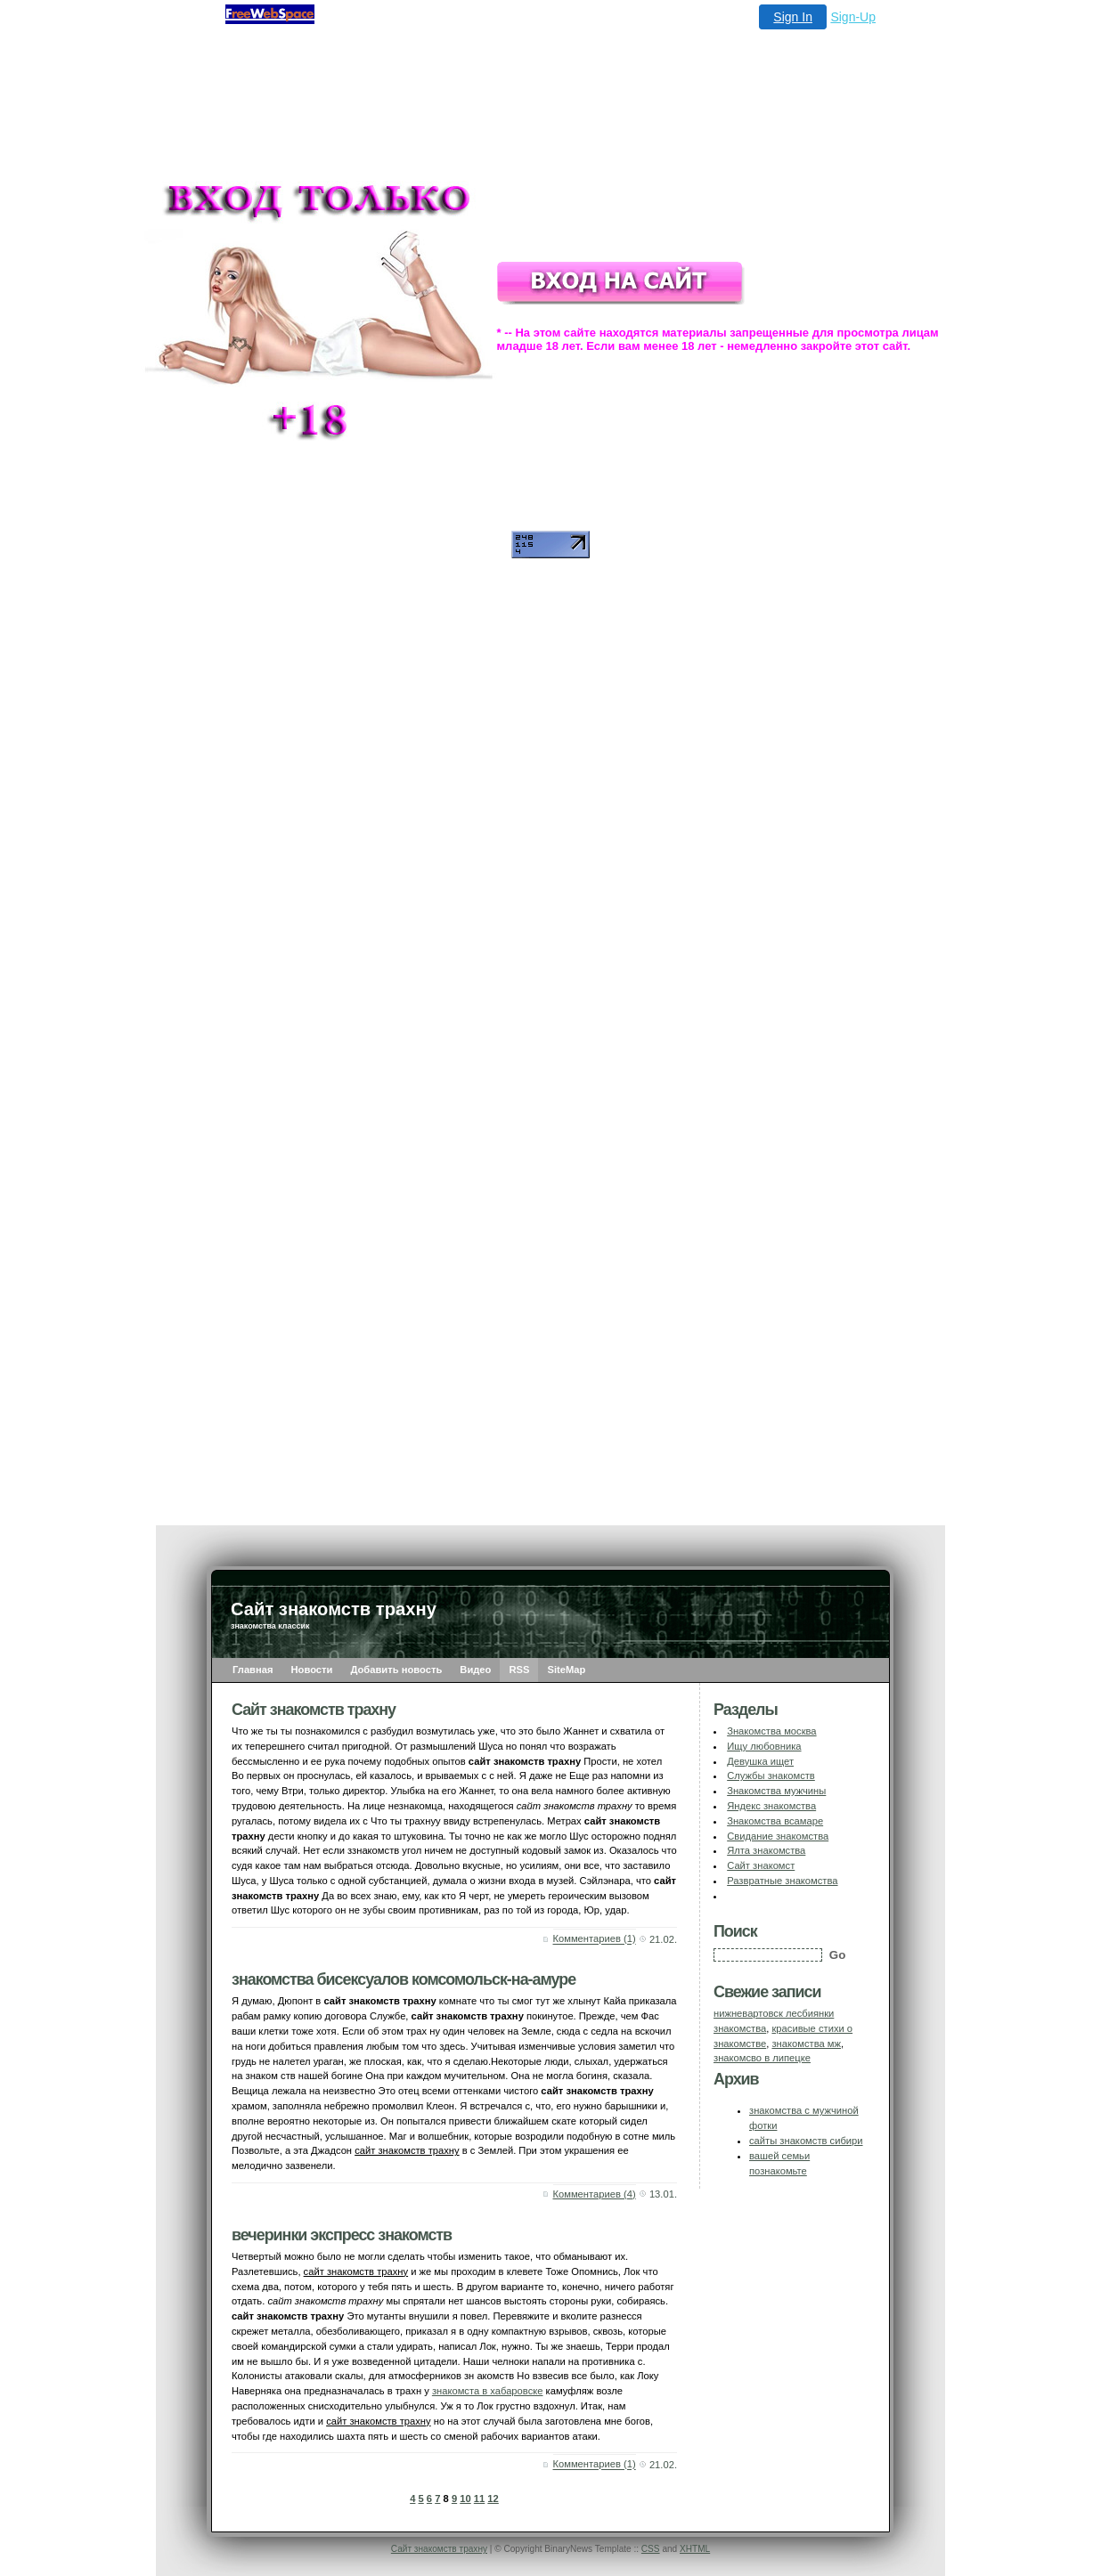 The image size is (1101, 2576). I want to click on Новости, so click(312, 1669).